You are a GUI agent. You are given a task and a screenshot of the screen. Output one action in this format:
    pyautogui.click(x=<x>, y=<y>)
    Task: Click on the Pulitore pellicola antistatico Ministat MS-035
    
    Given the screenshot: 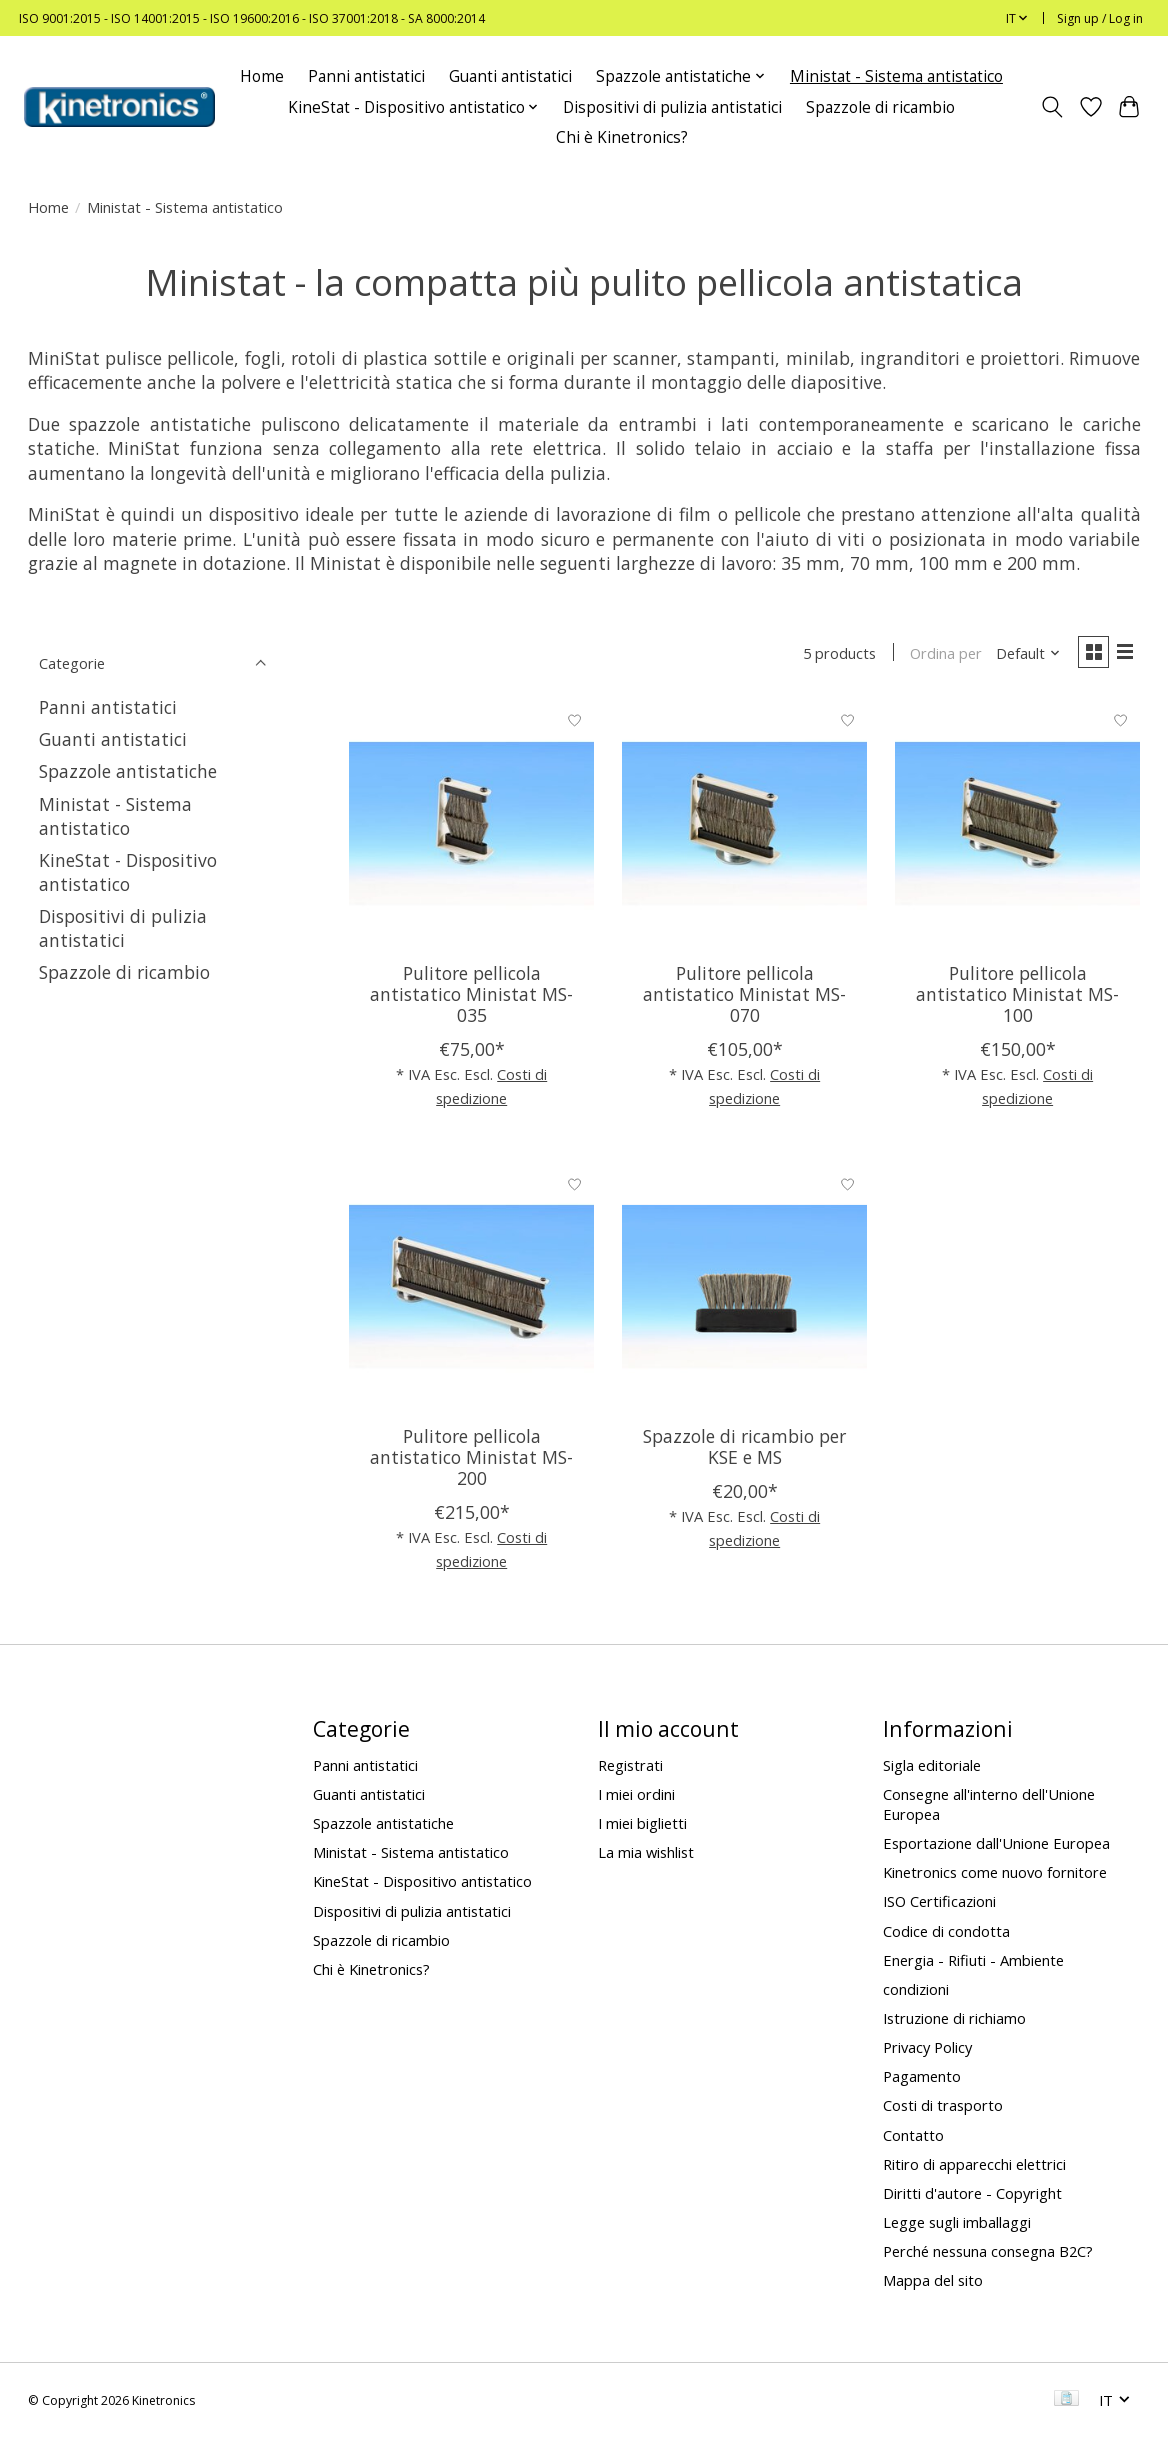 What is the action you would take?
    pyautogui.click(x=471, y=997)
    